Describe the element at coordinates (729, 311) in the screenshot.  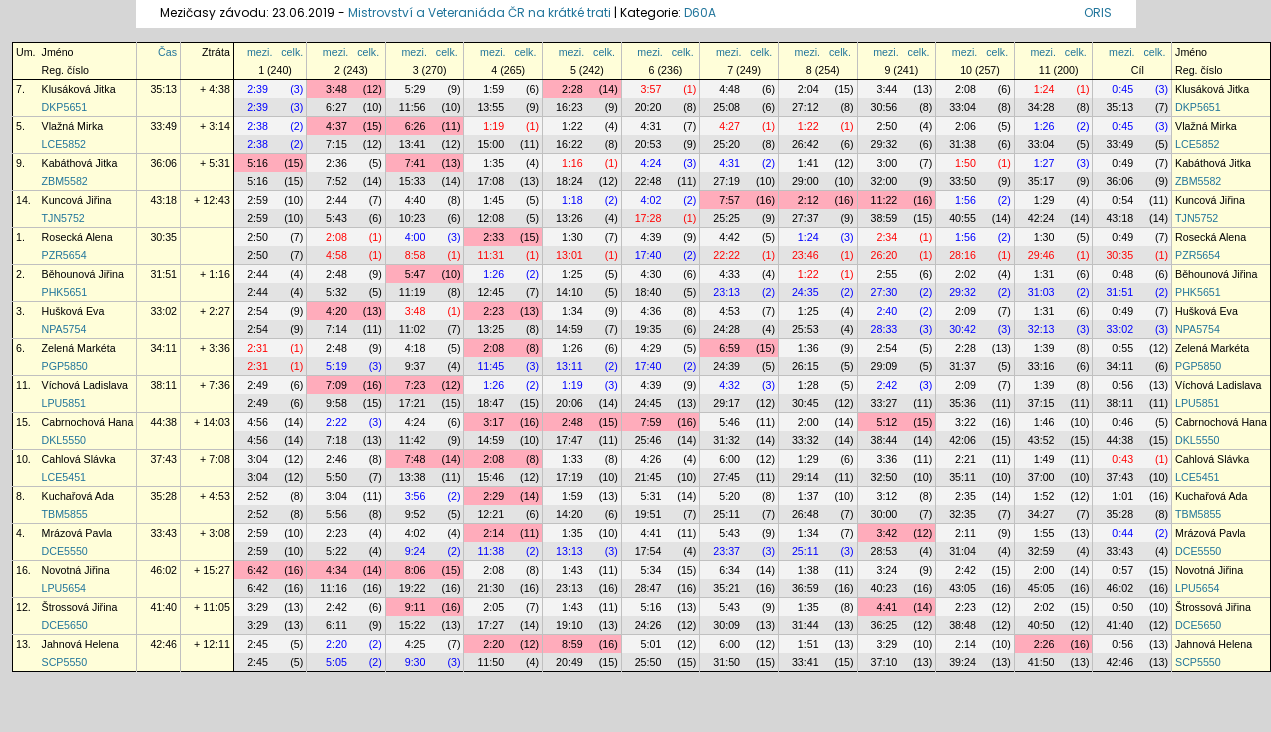
I see `4:53` at that location.